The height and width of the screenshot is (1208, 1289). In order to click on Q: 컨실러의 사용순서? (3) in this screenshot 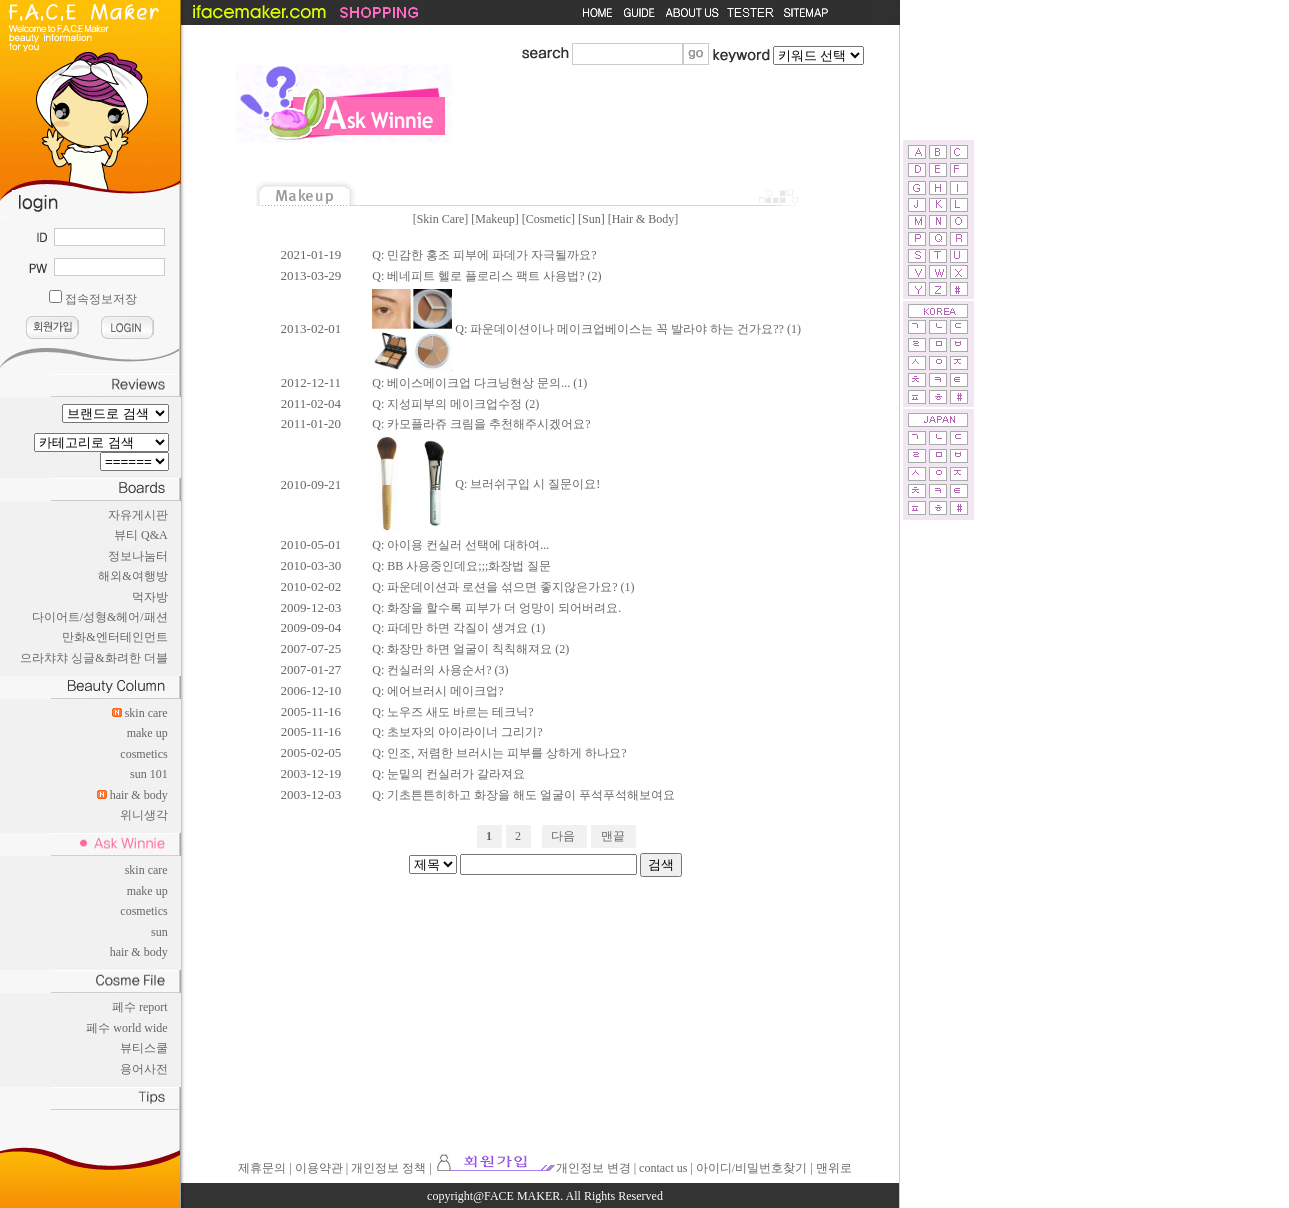, I will do `click(440, 670)`.